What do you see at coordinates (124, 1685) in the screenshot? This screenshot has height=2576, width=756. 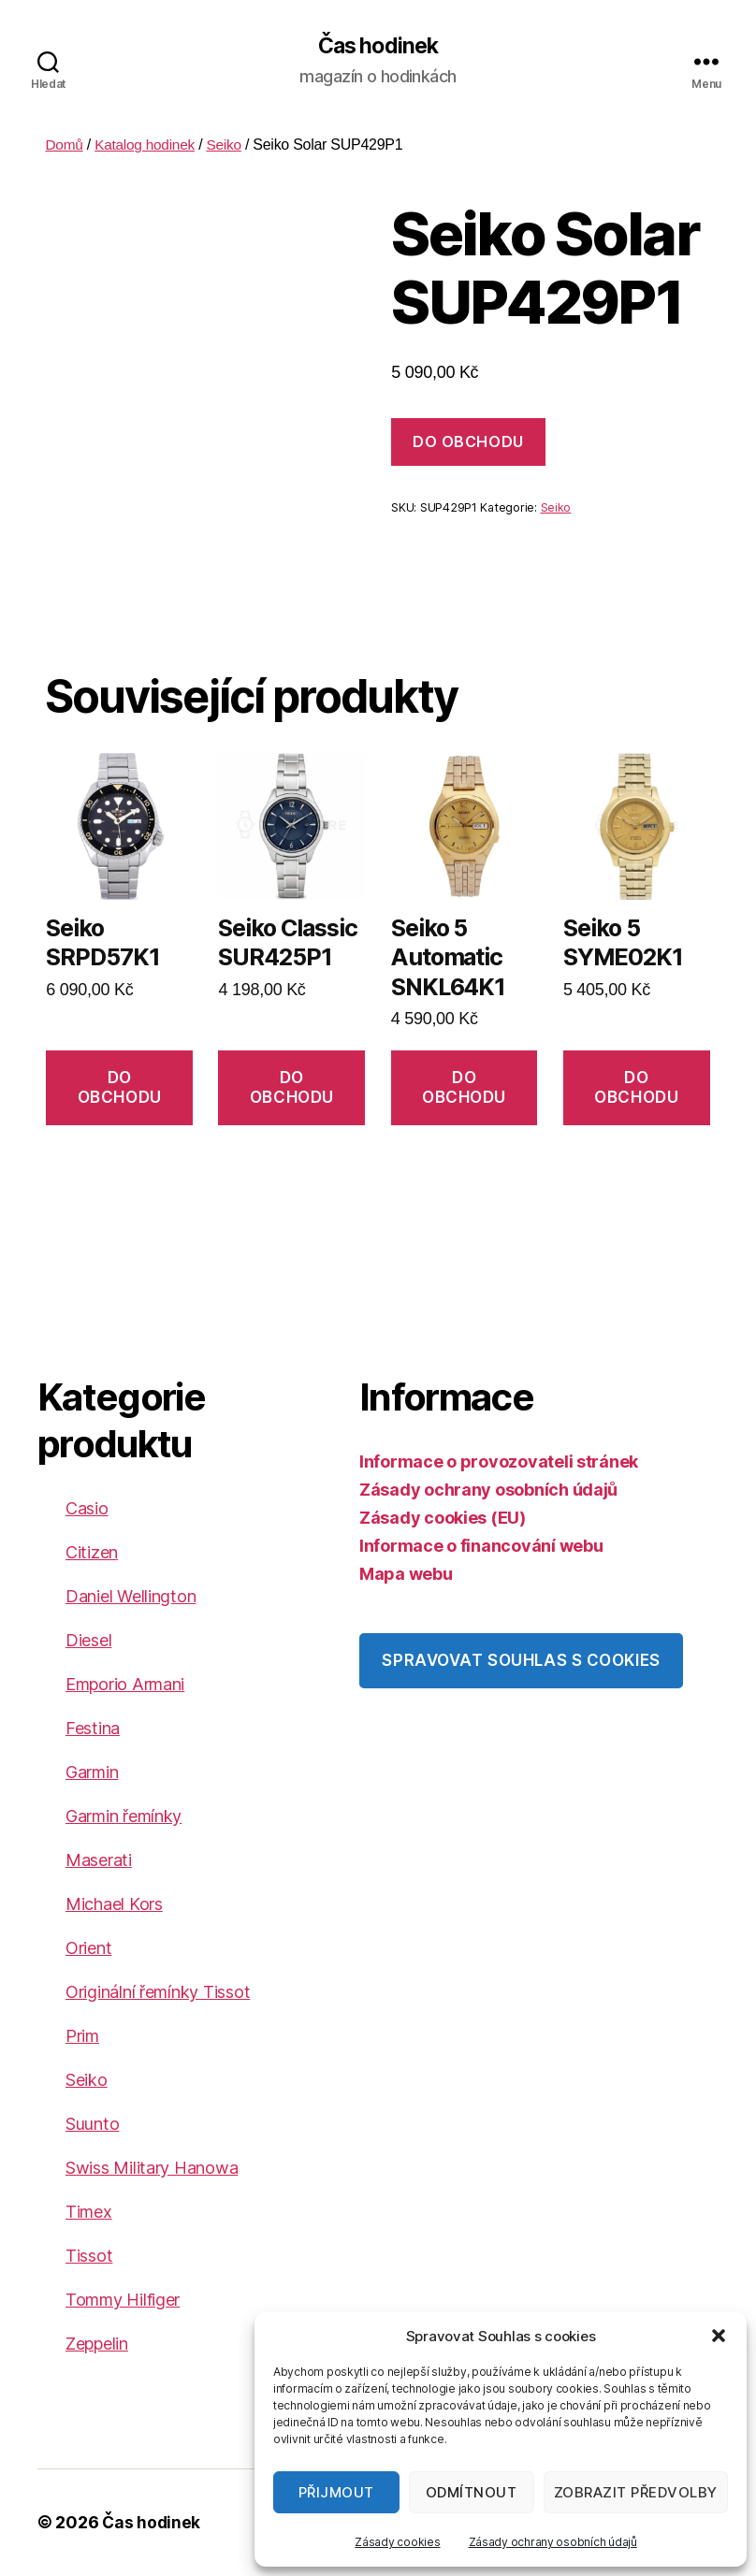 I see `Emporio Armani` at bounding box center [124, 1685].